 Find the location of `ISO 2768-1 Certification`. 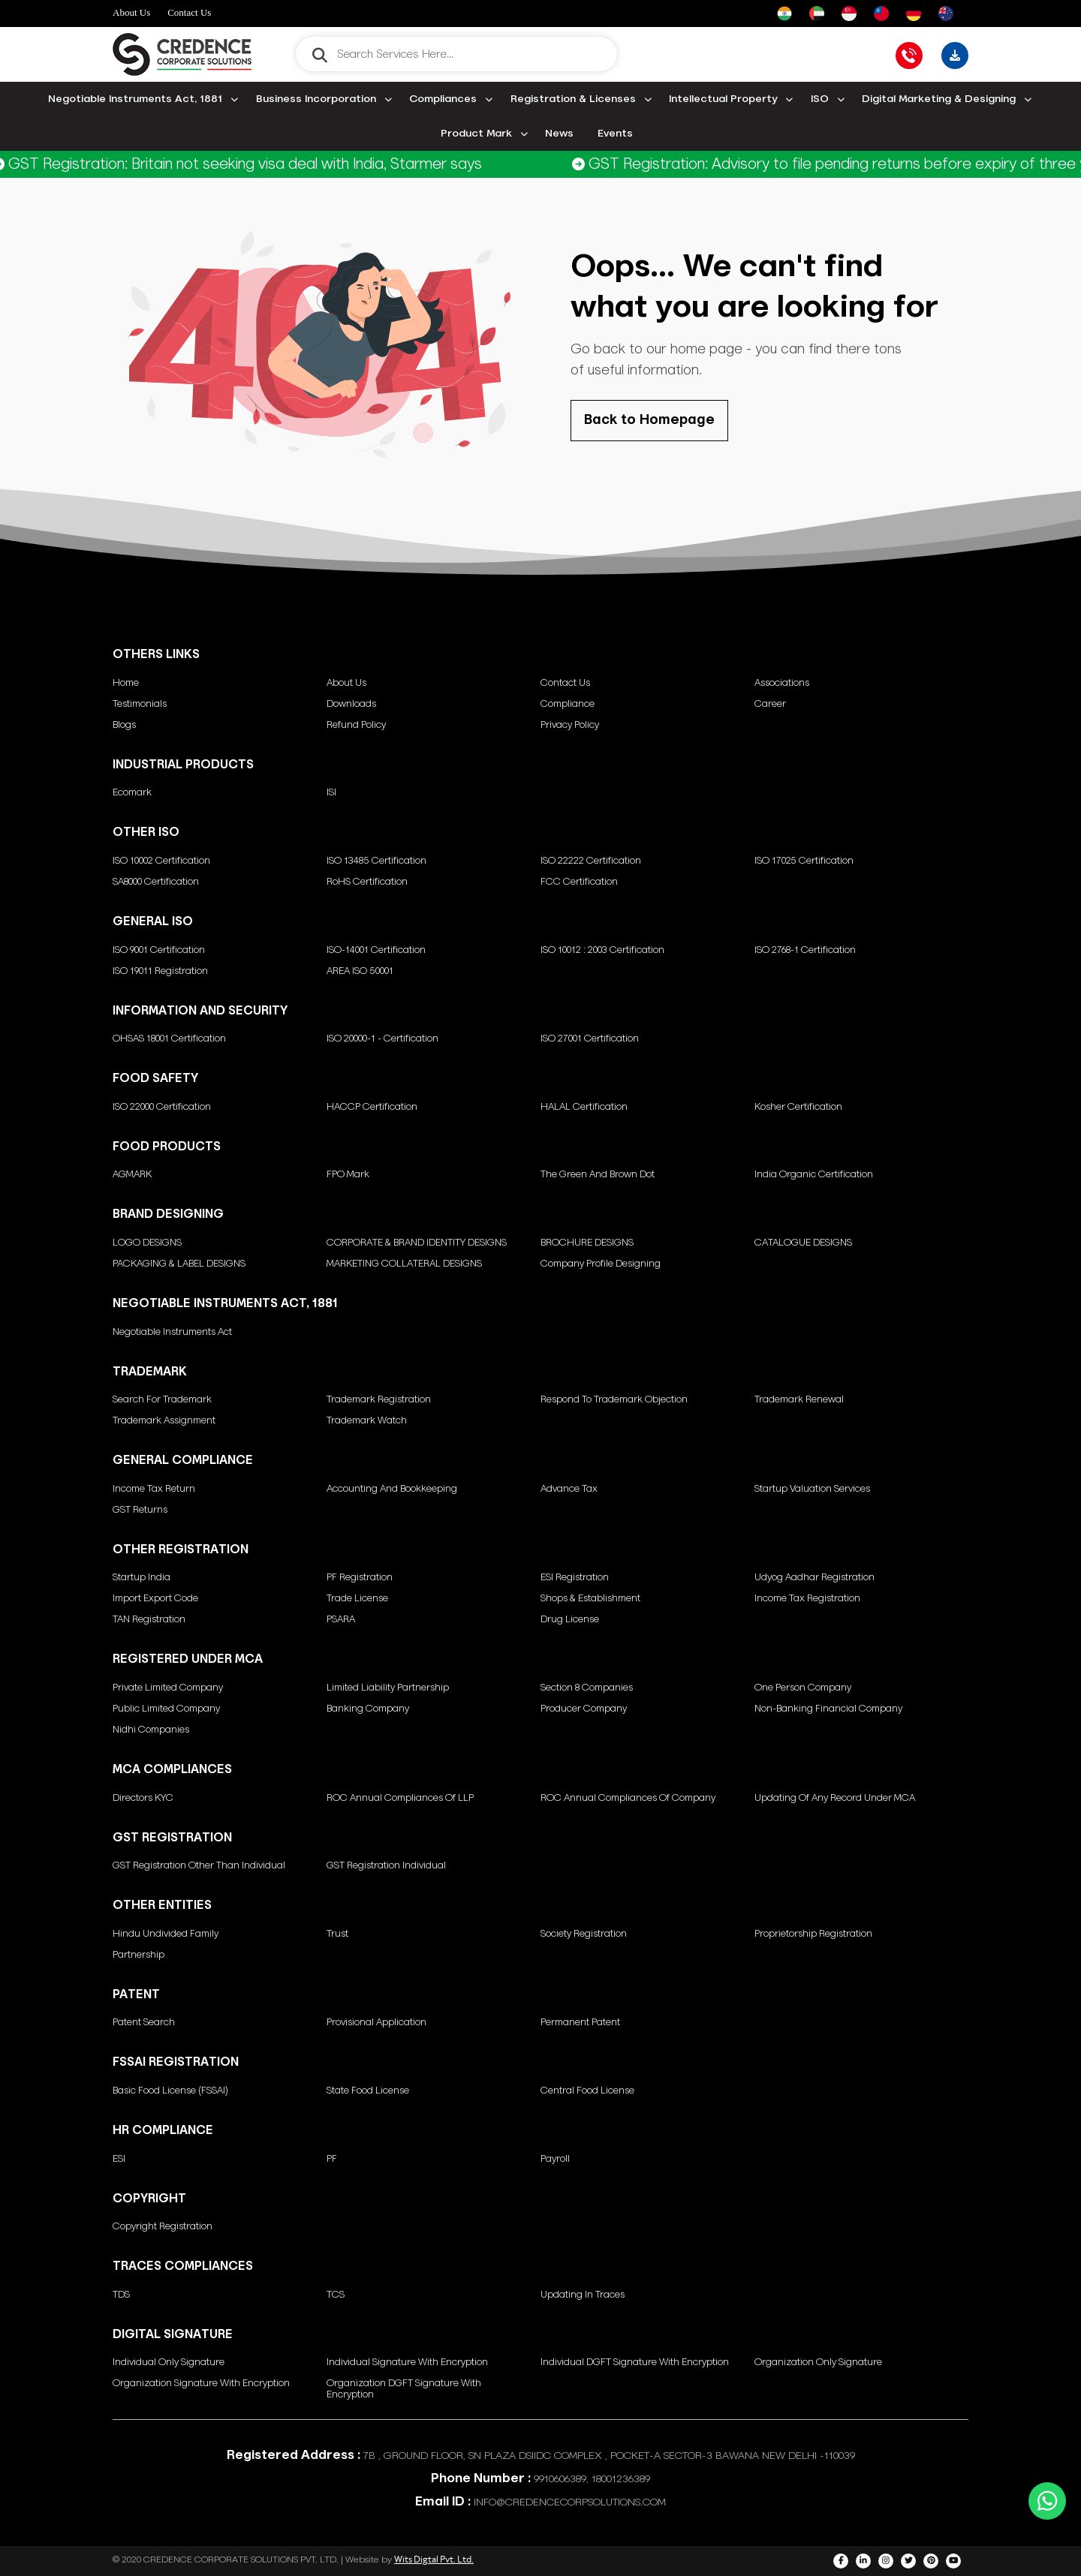

ISO 2768-1 Certification is located at coordinates (805, 950).